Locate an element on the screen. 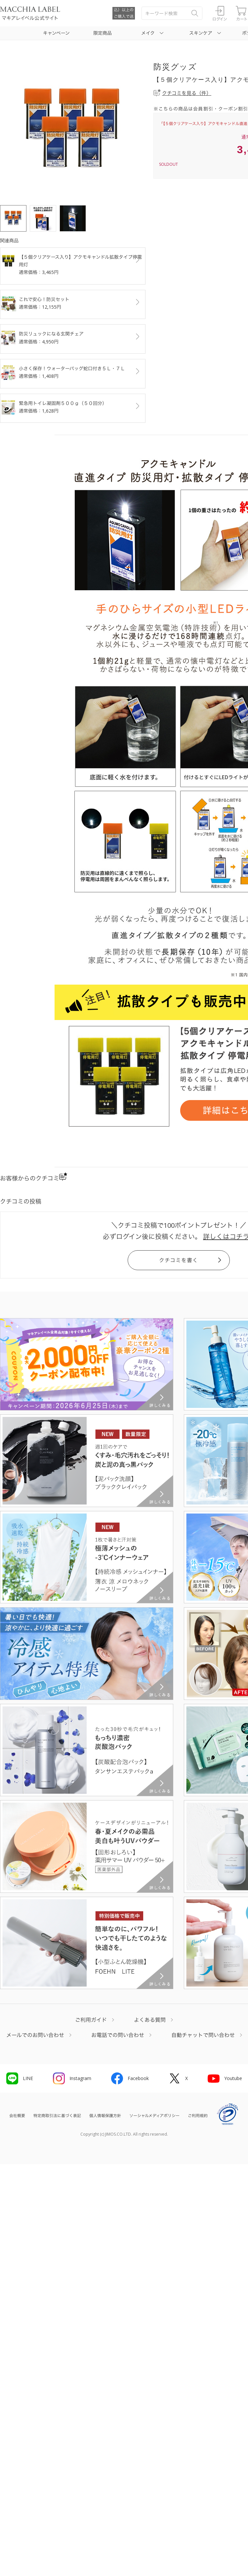  ご利用ガイド is located at coordinates (91, 2019).